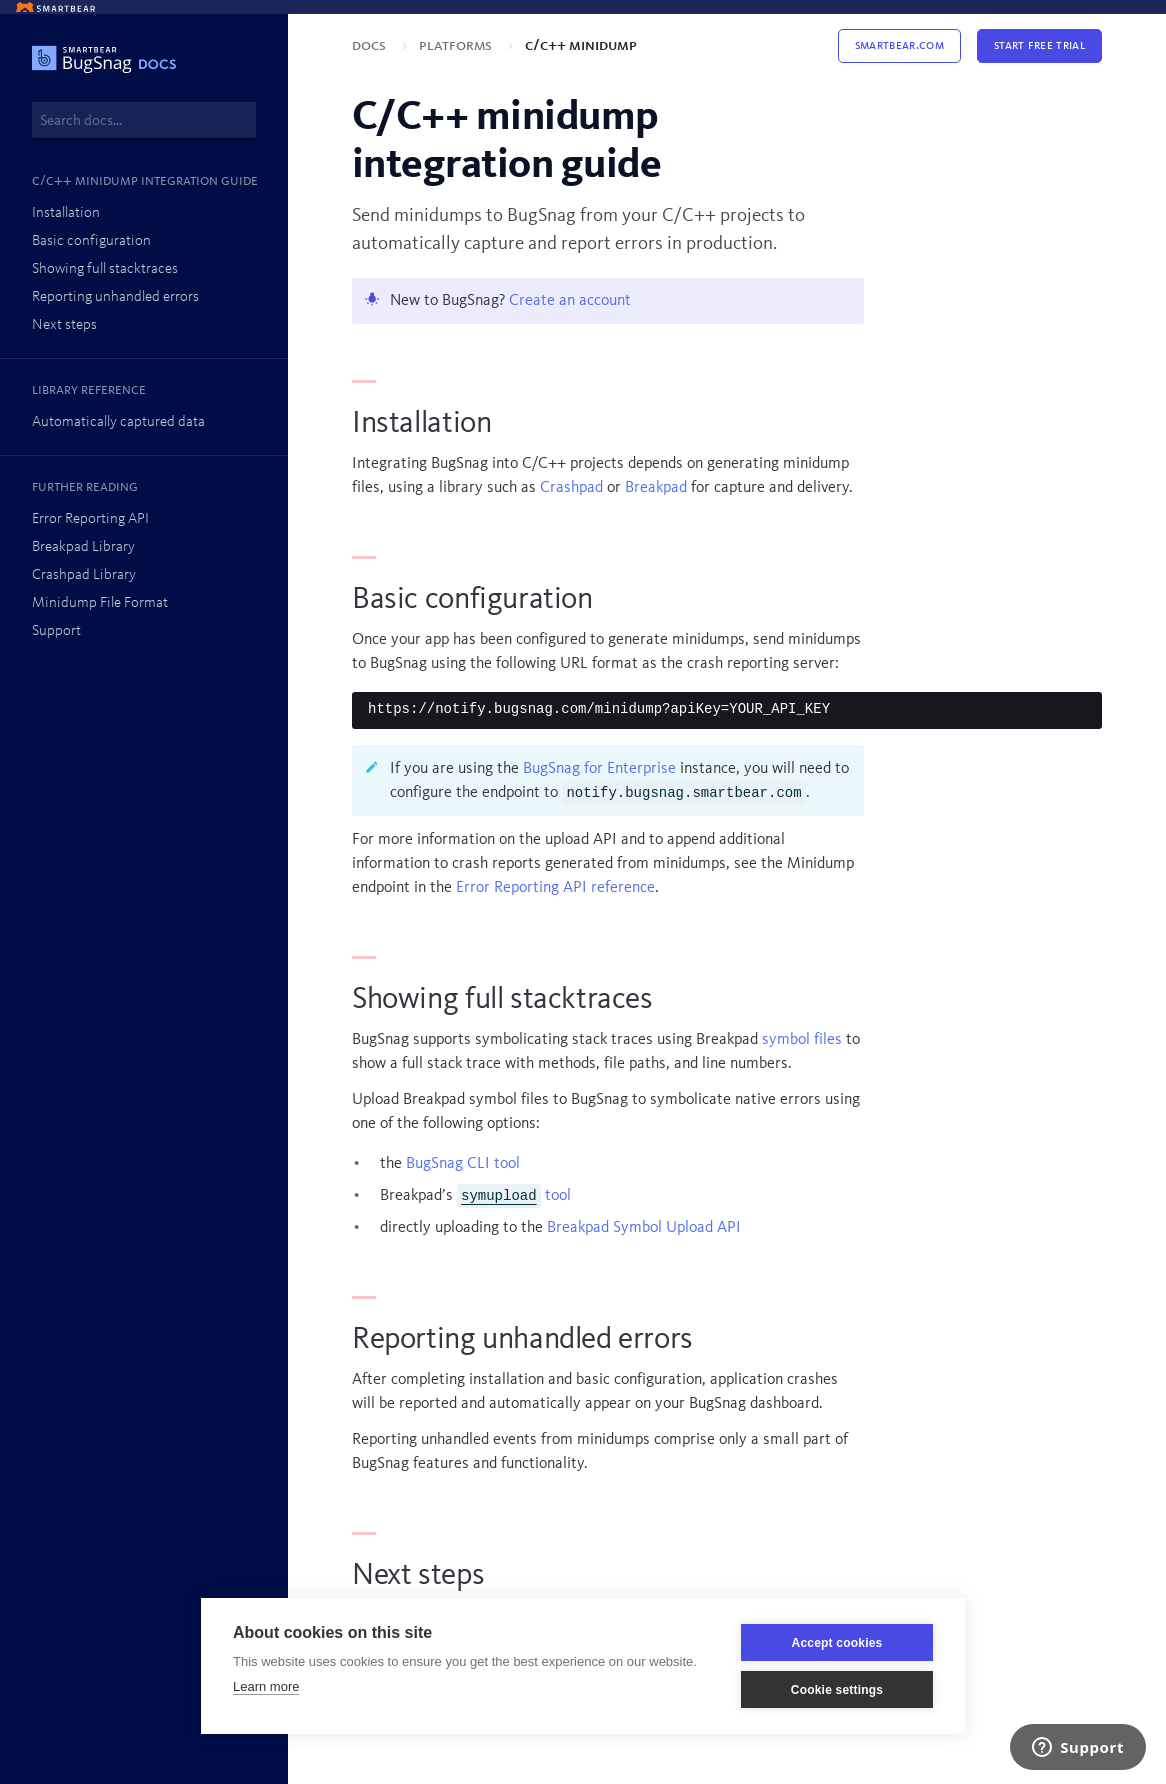  I want to click on Docs, so click(371, 46).